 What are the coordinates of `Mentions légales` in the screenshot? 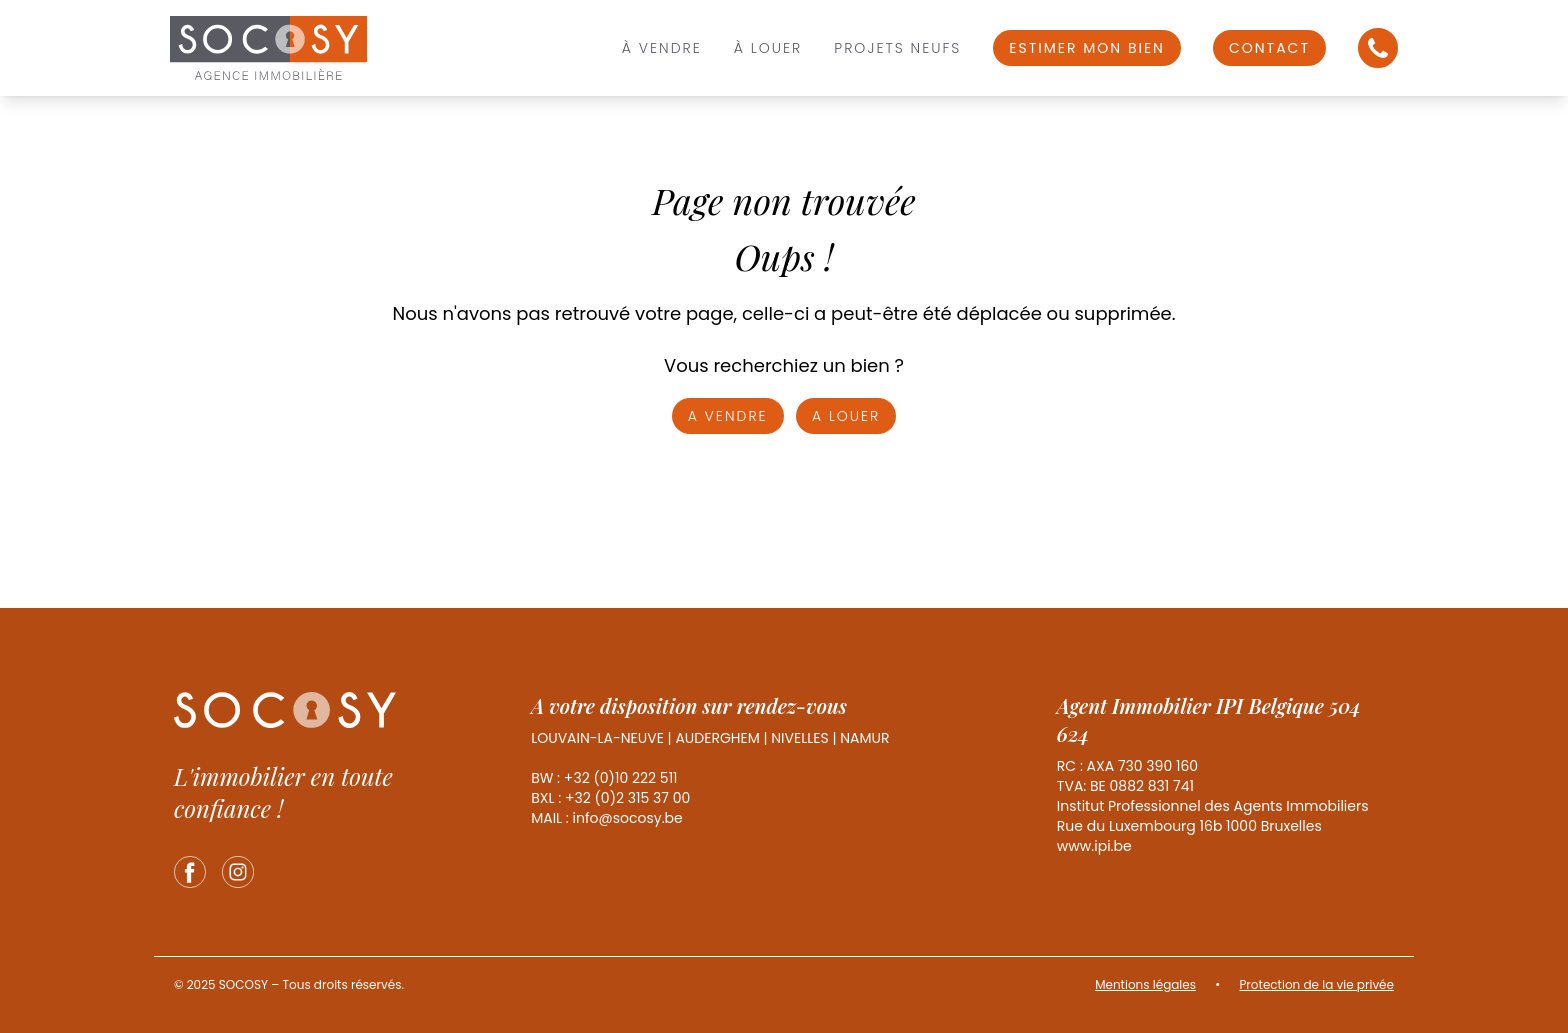 It's located at (1145, 984).